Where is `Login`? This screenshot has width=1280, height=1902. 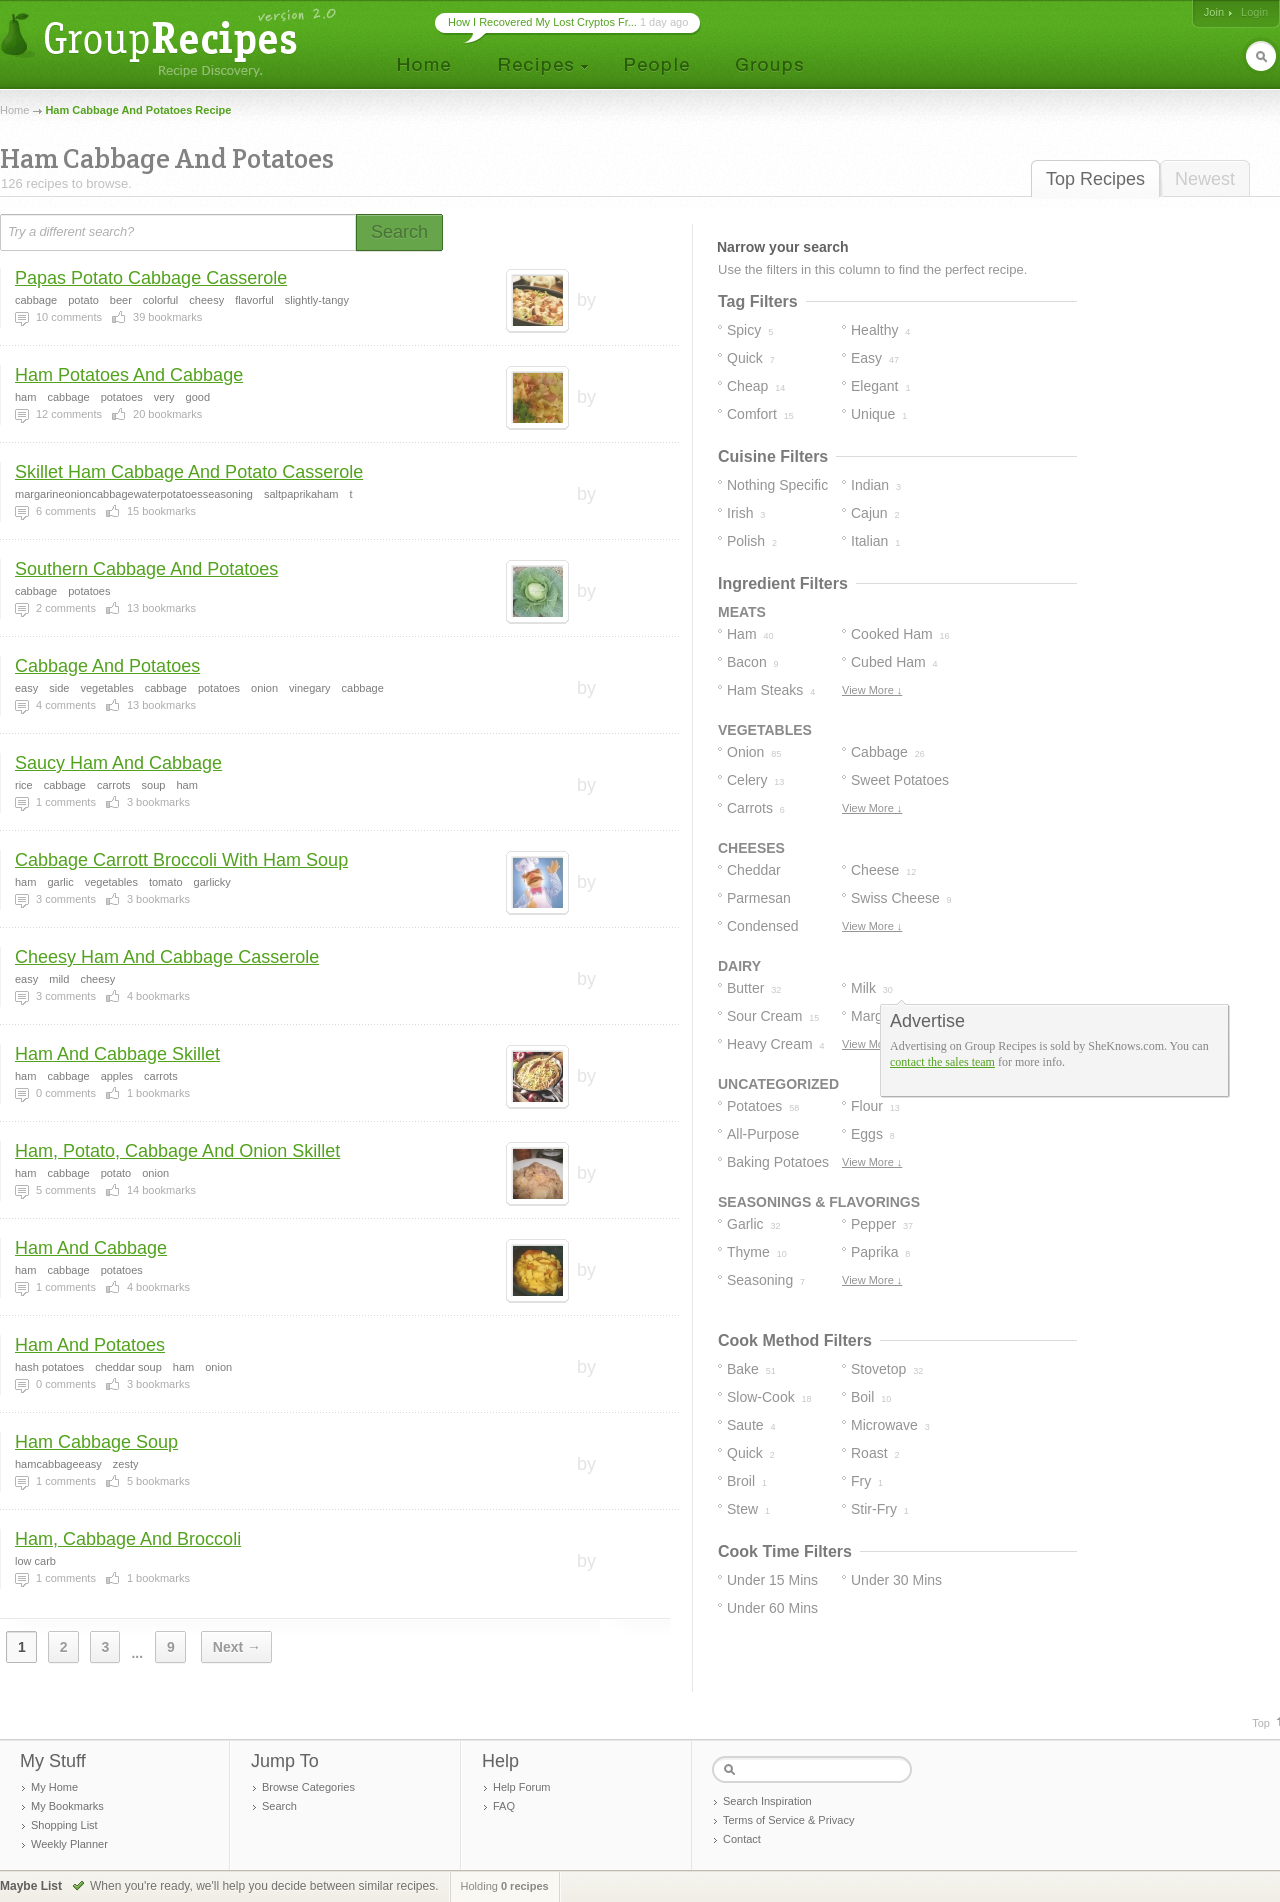
Login is located at coordinates (1254, 12).